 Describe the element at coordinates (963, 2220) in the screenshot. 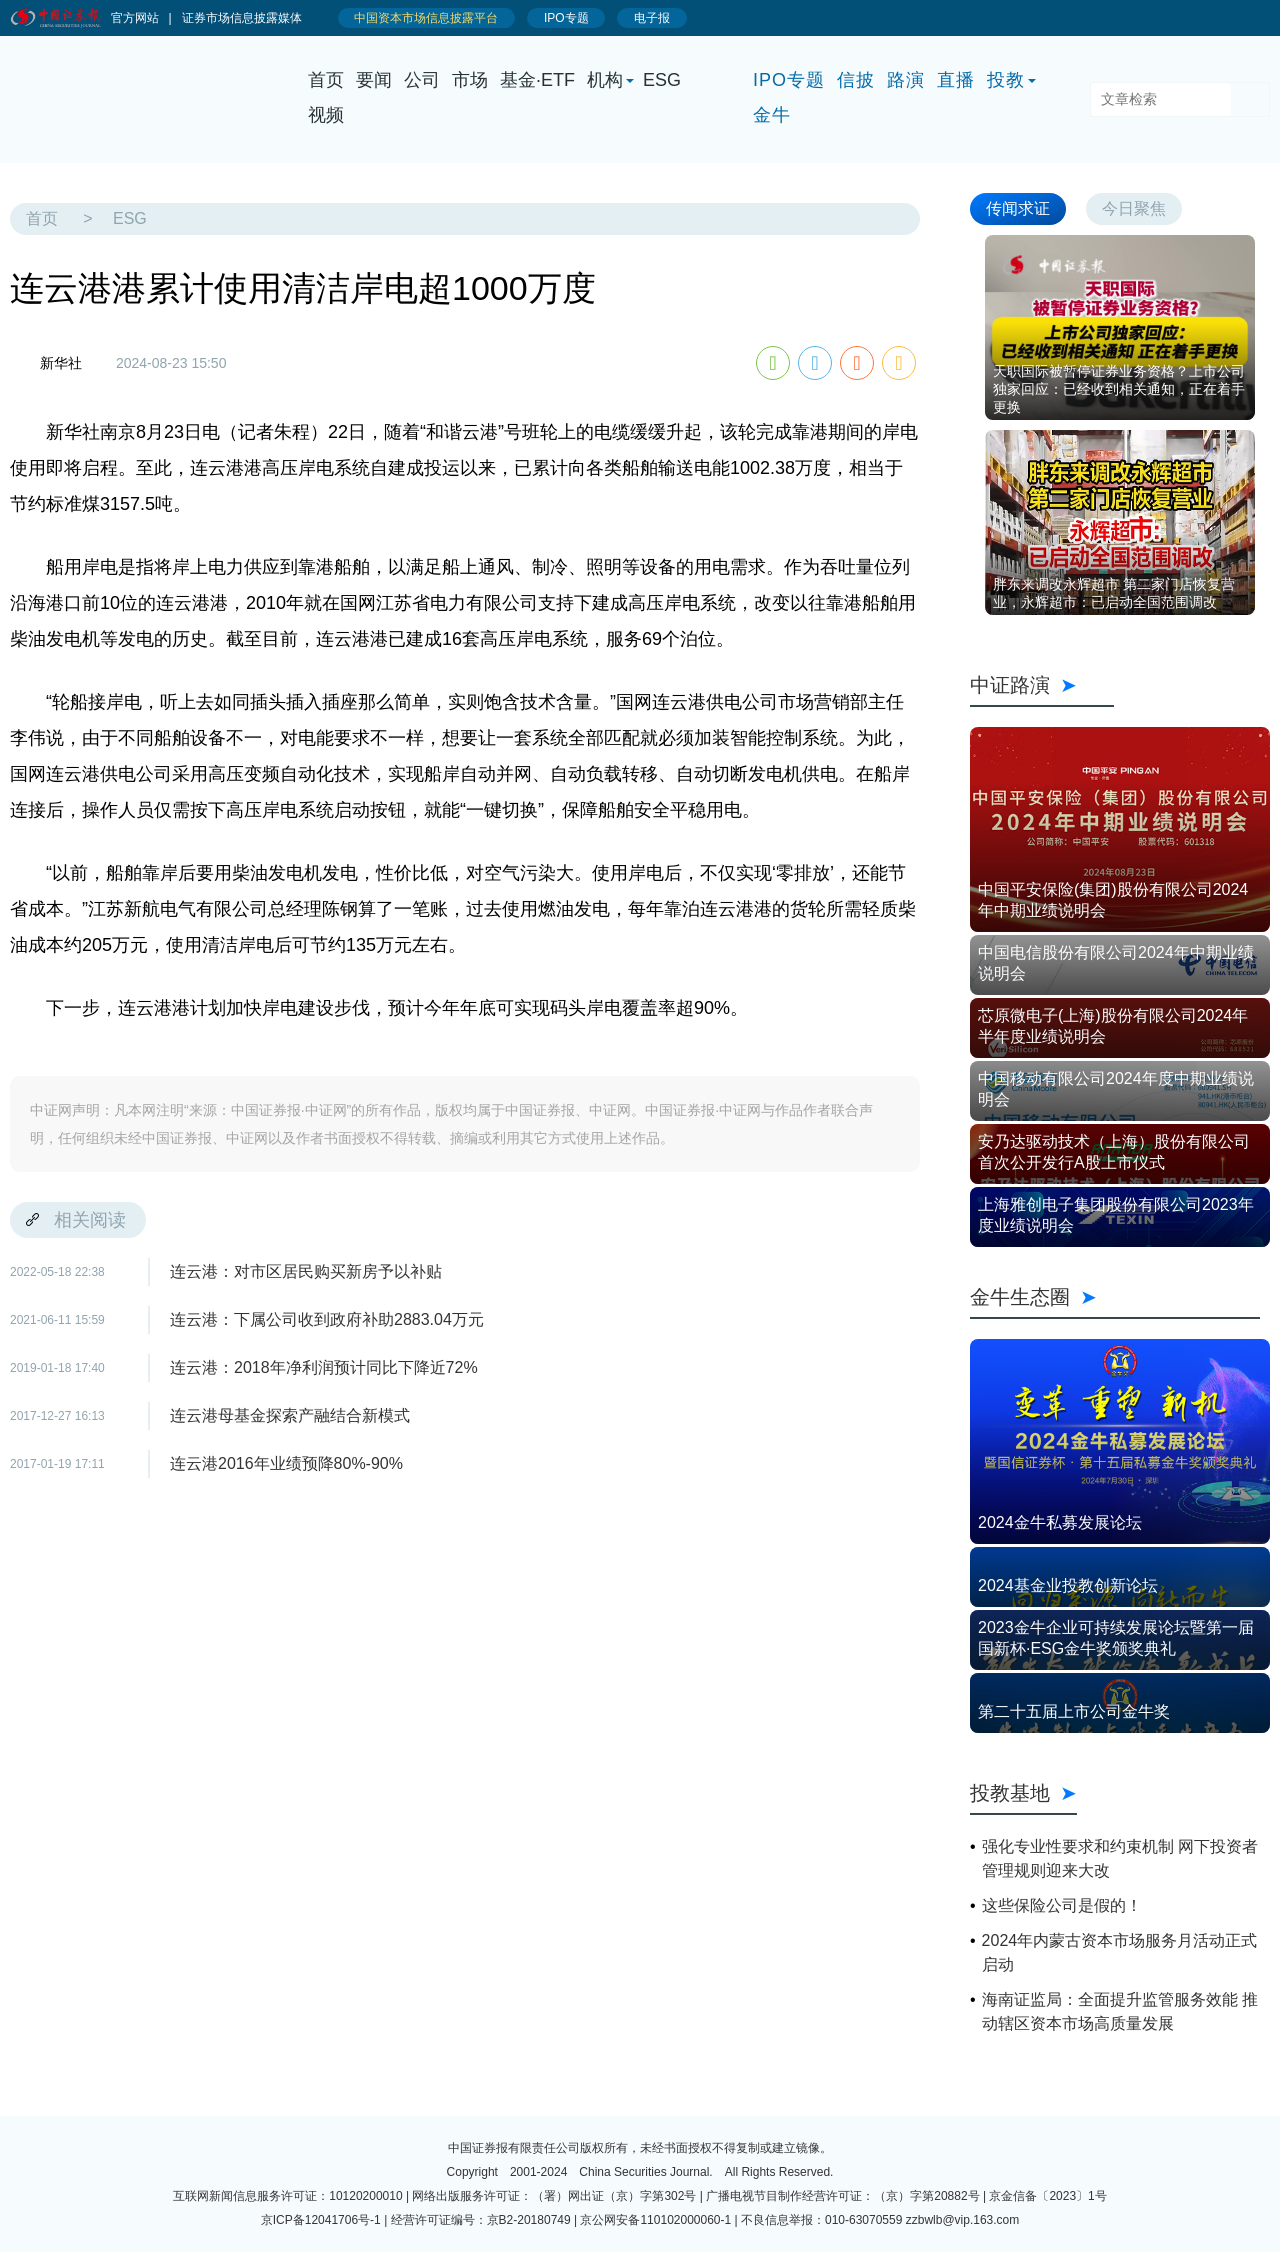

I see `zzbwlb@vip.163.com` at that location.